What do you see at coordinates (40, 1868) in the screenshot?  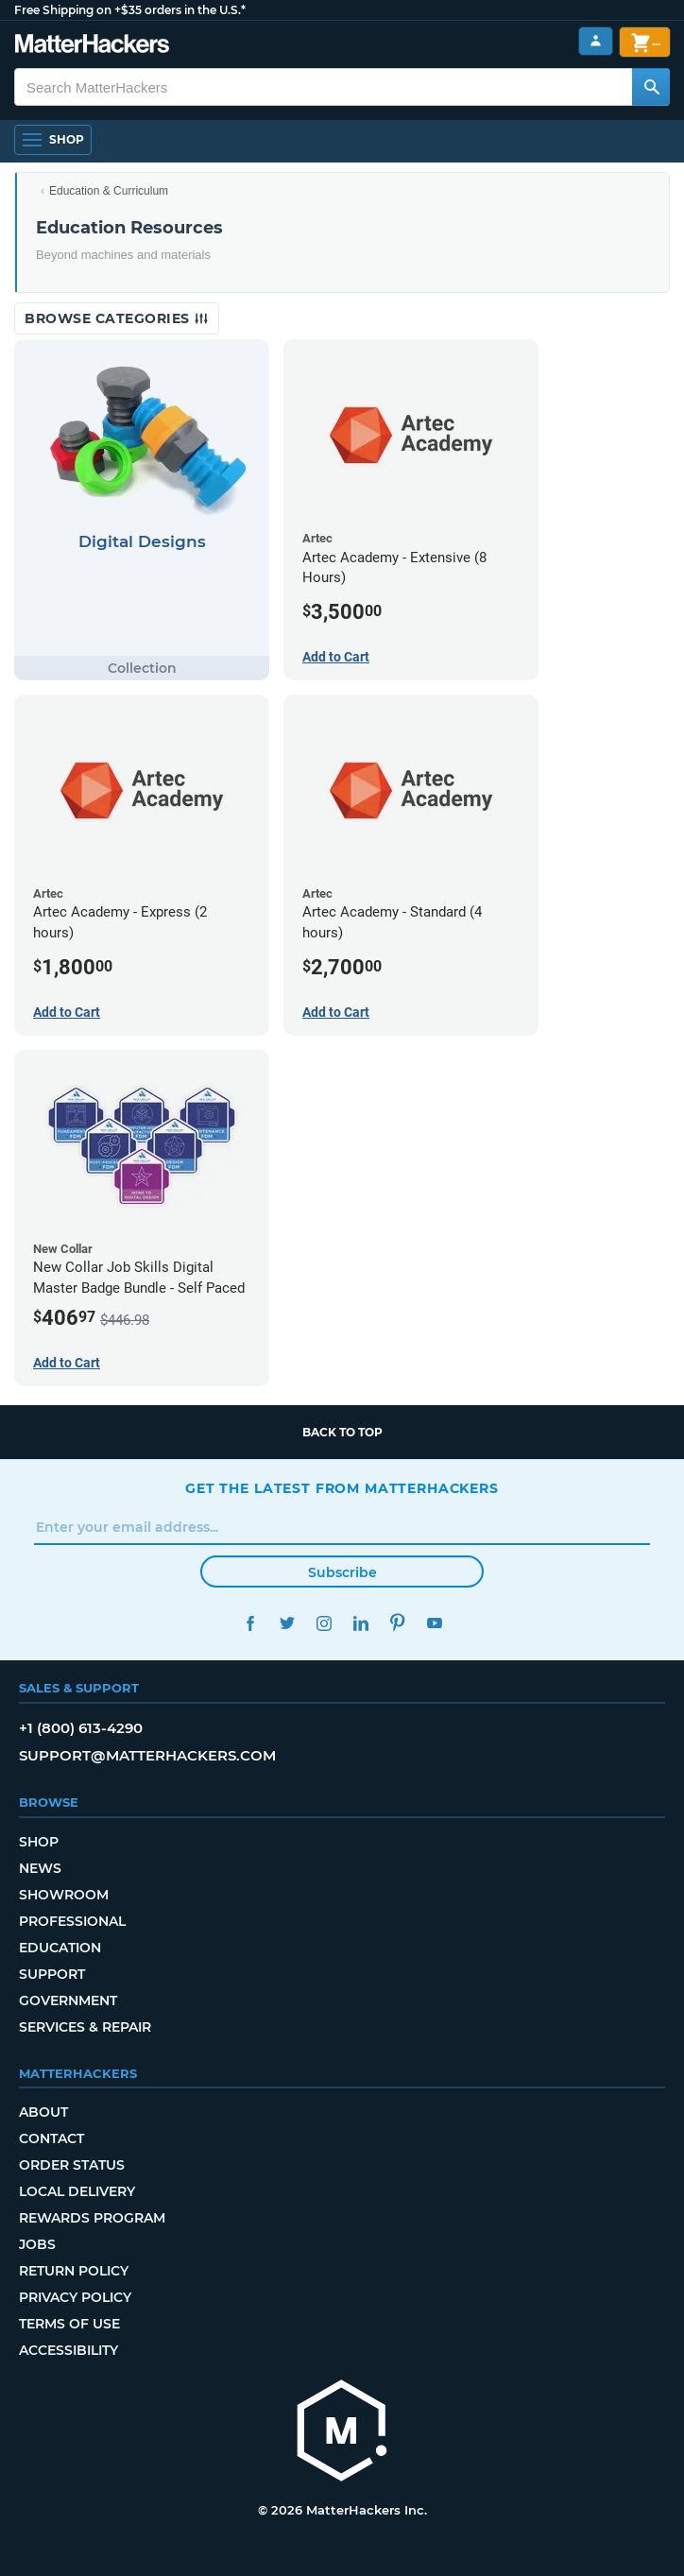 I see `News` at bounding box center [40, 1868].